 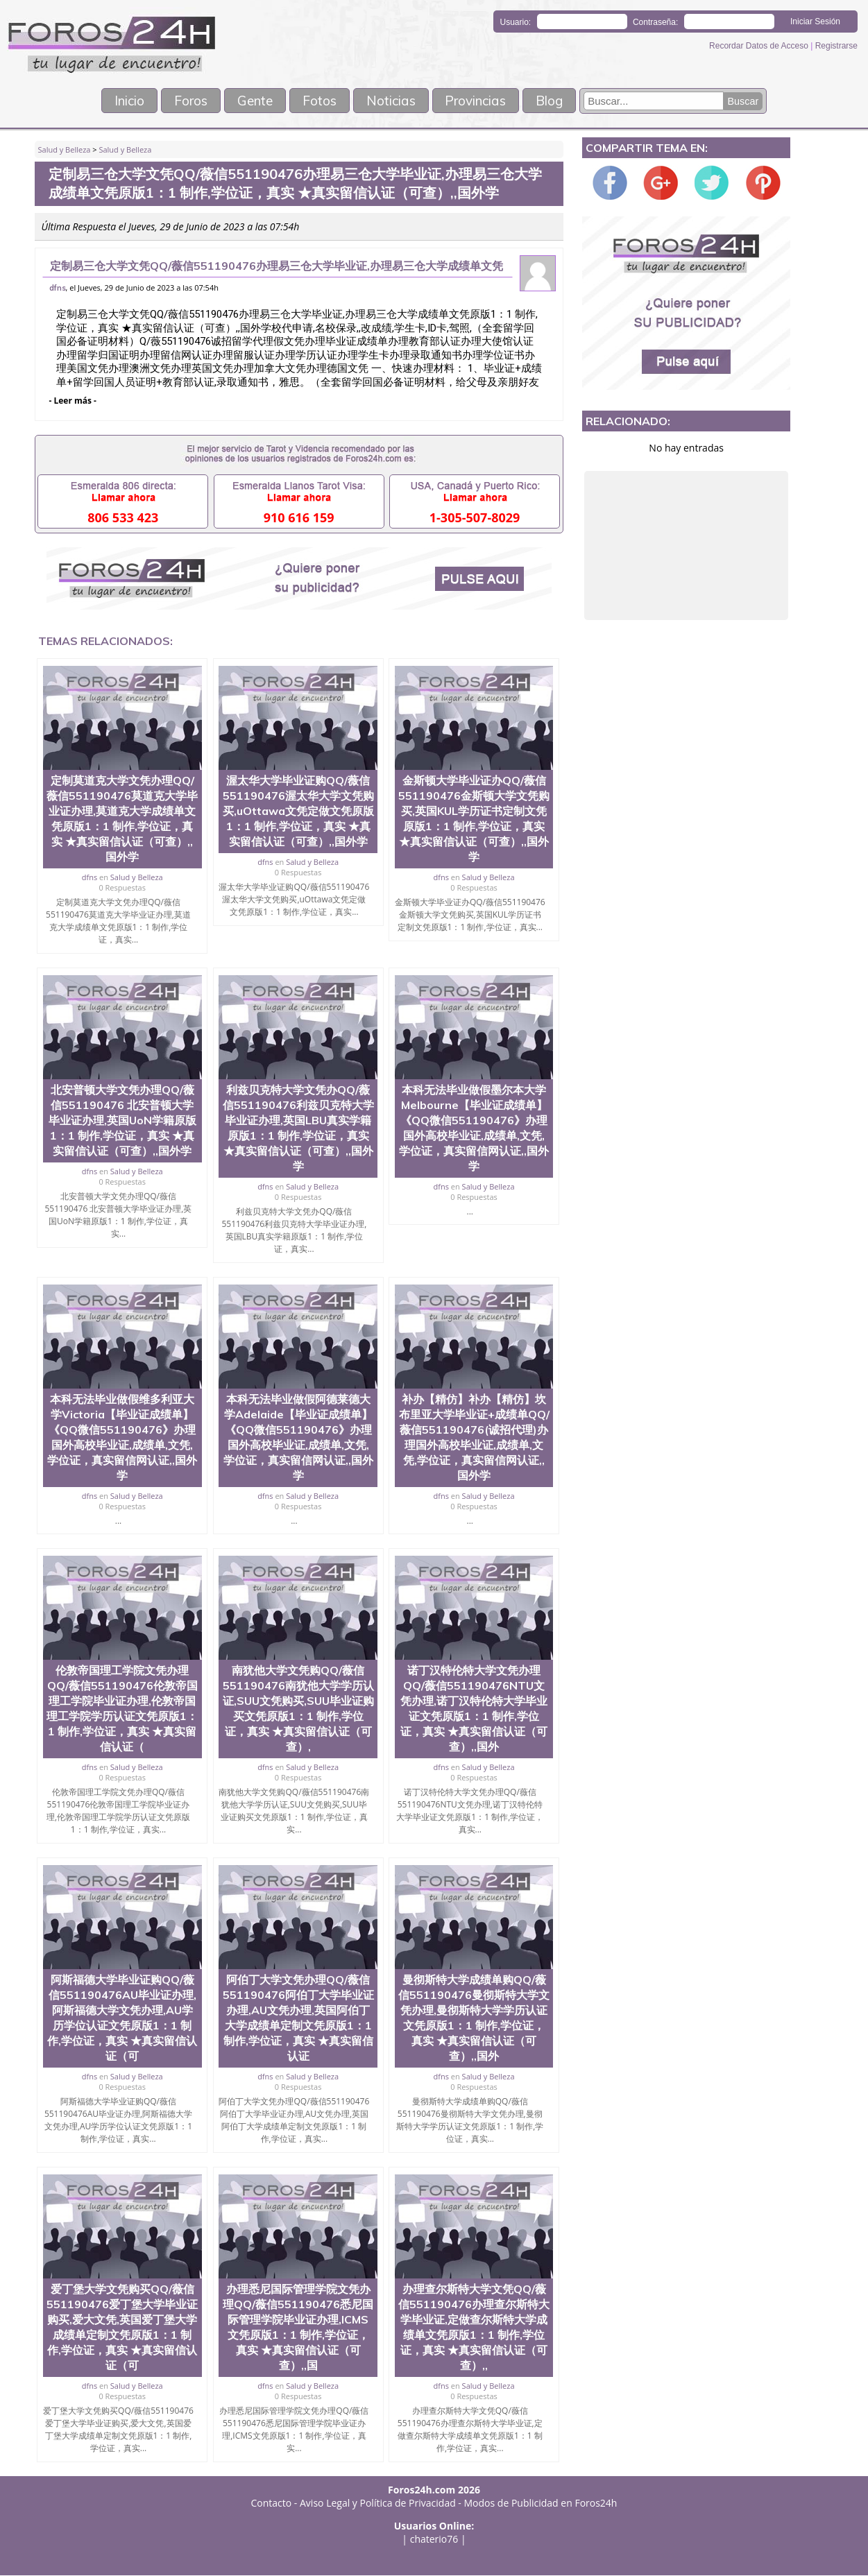 I want to click on Gente, so click(x=247, y=101).